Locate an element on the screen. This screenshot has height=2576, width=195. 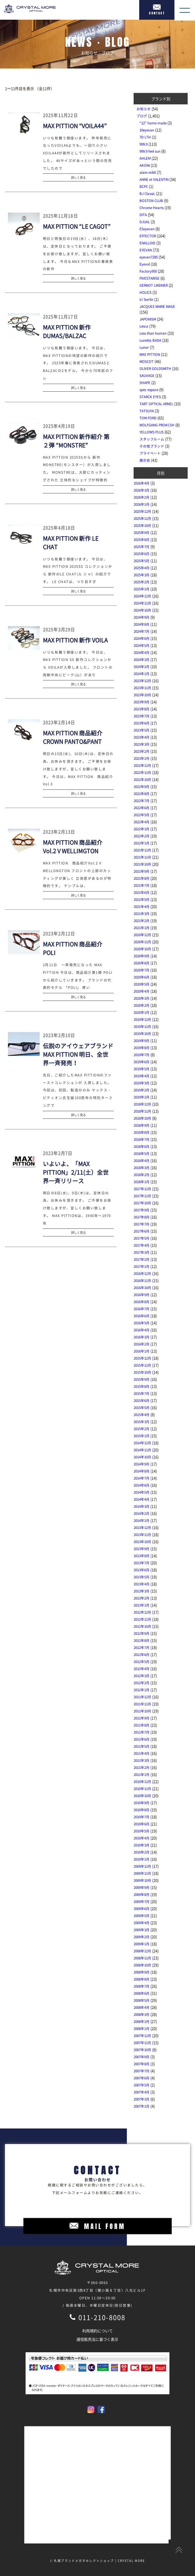
2017年10月 is located at coordinates (142, 1203).